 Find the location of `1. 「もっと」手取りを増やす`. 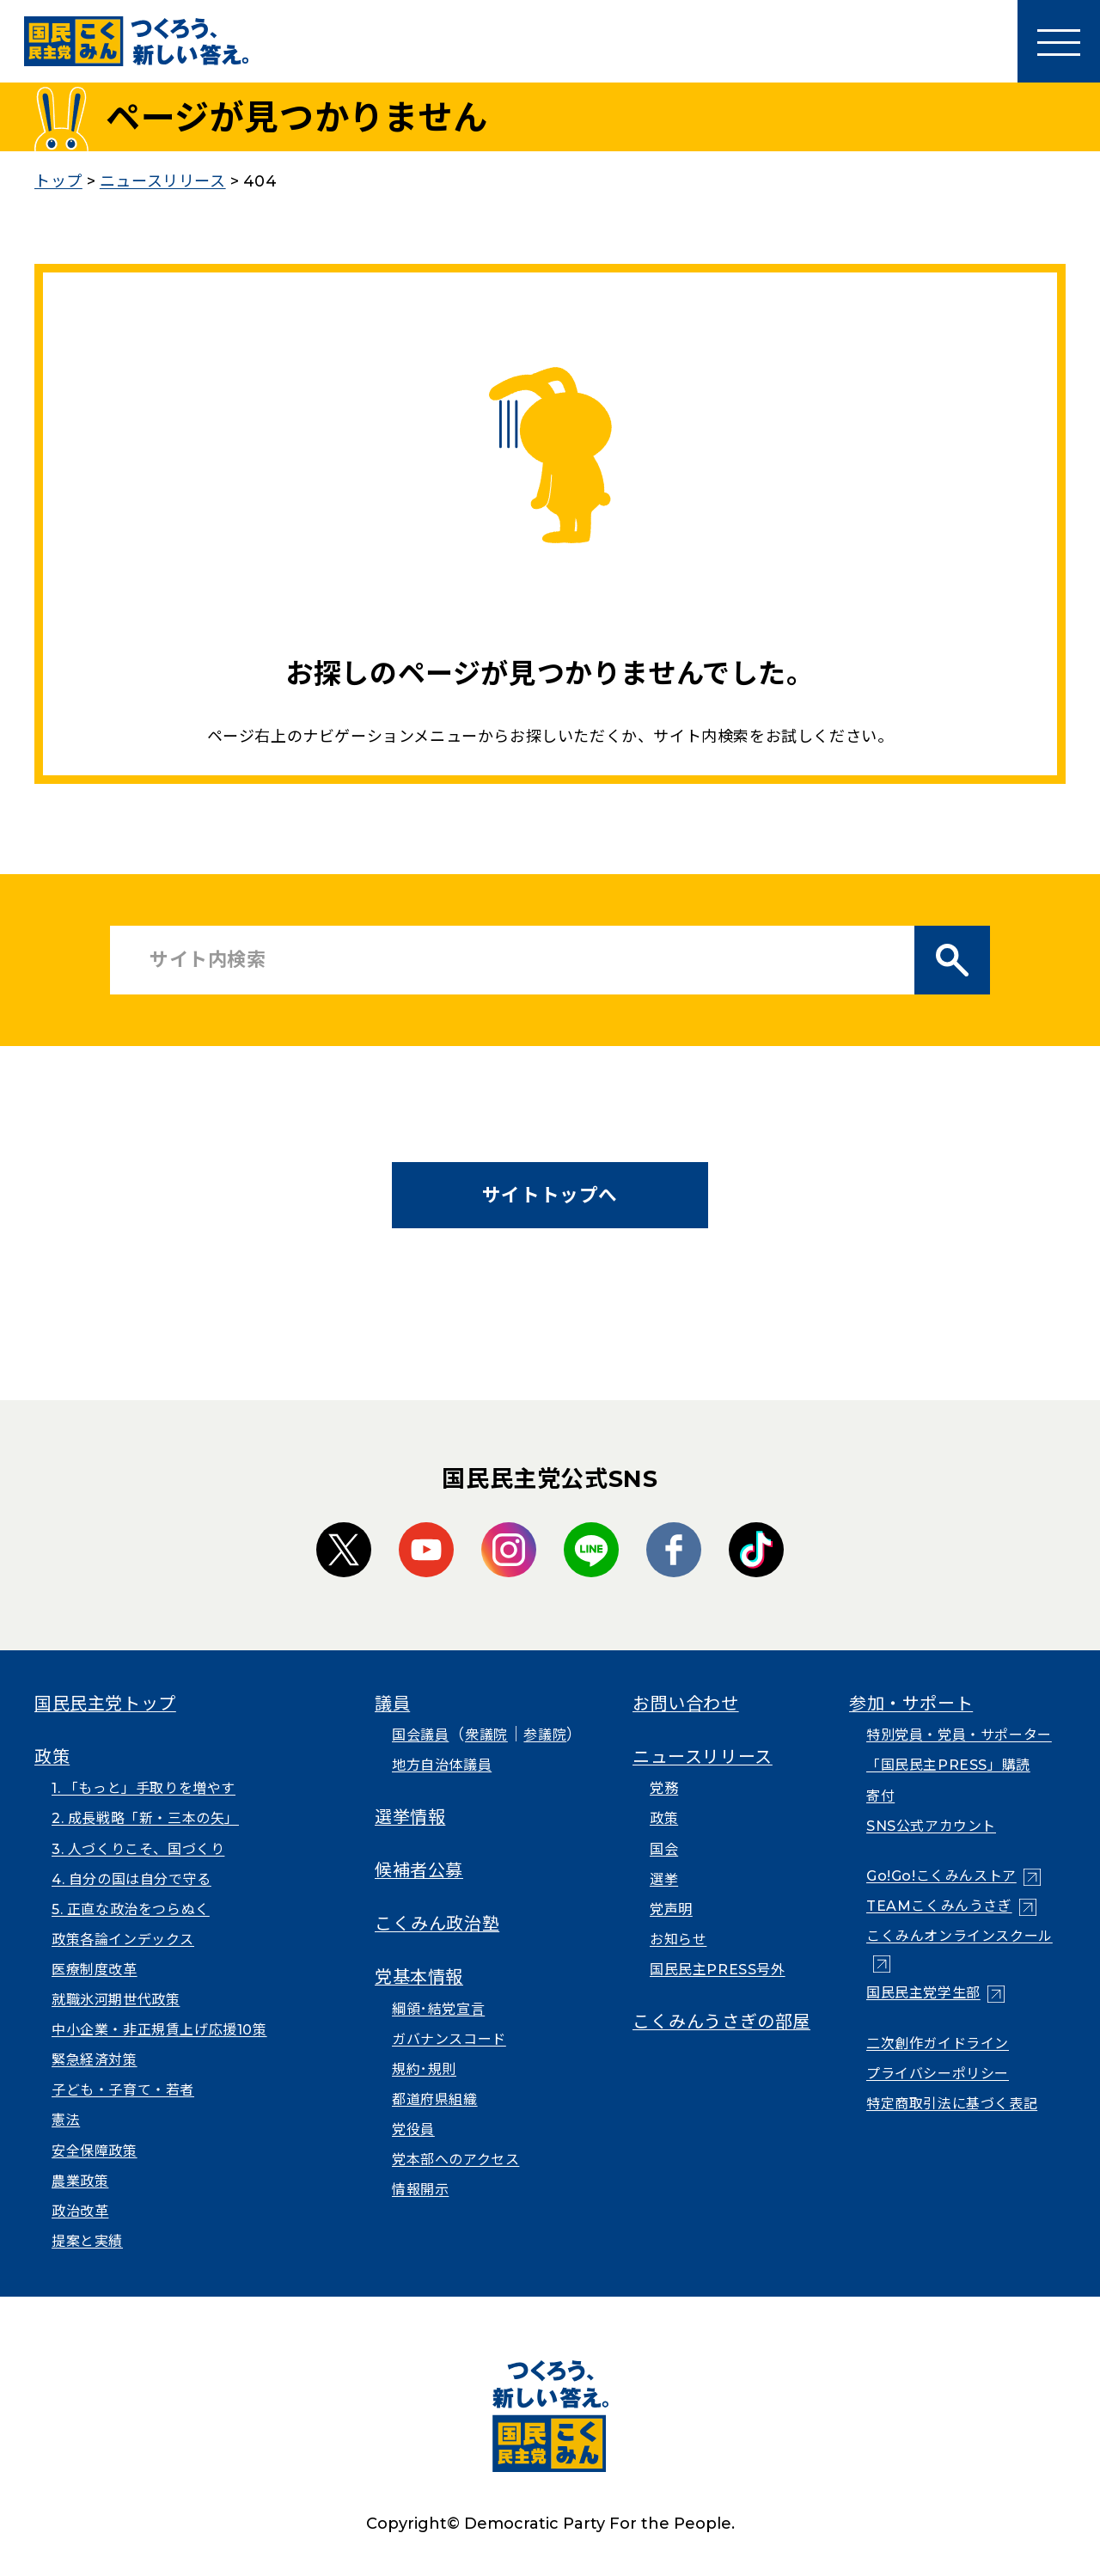

1. 「もっと」手取りを増やす is located at coordinates (143, 1788).